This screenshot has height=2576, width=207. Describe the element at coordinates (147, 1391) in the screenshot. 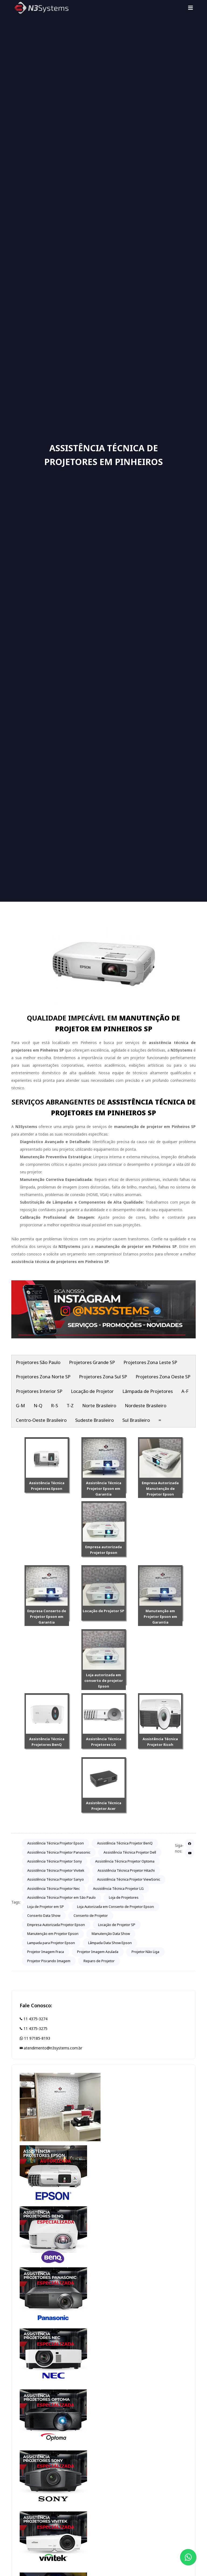

I see `Lâmpada de Projetores` at that location.